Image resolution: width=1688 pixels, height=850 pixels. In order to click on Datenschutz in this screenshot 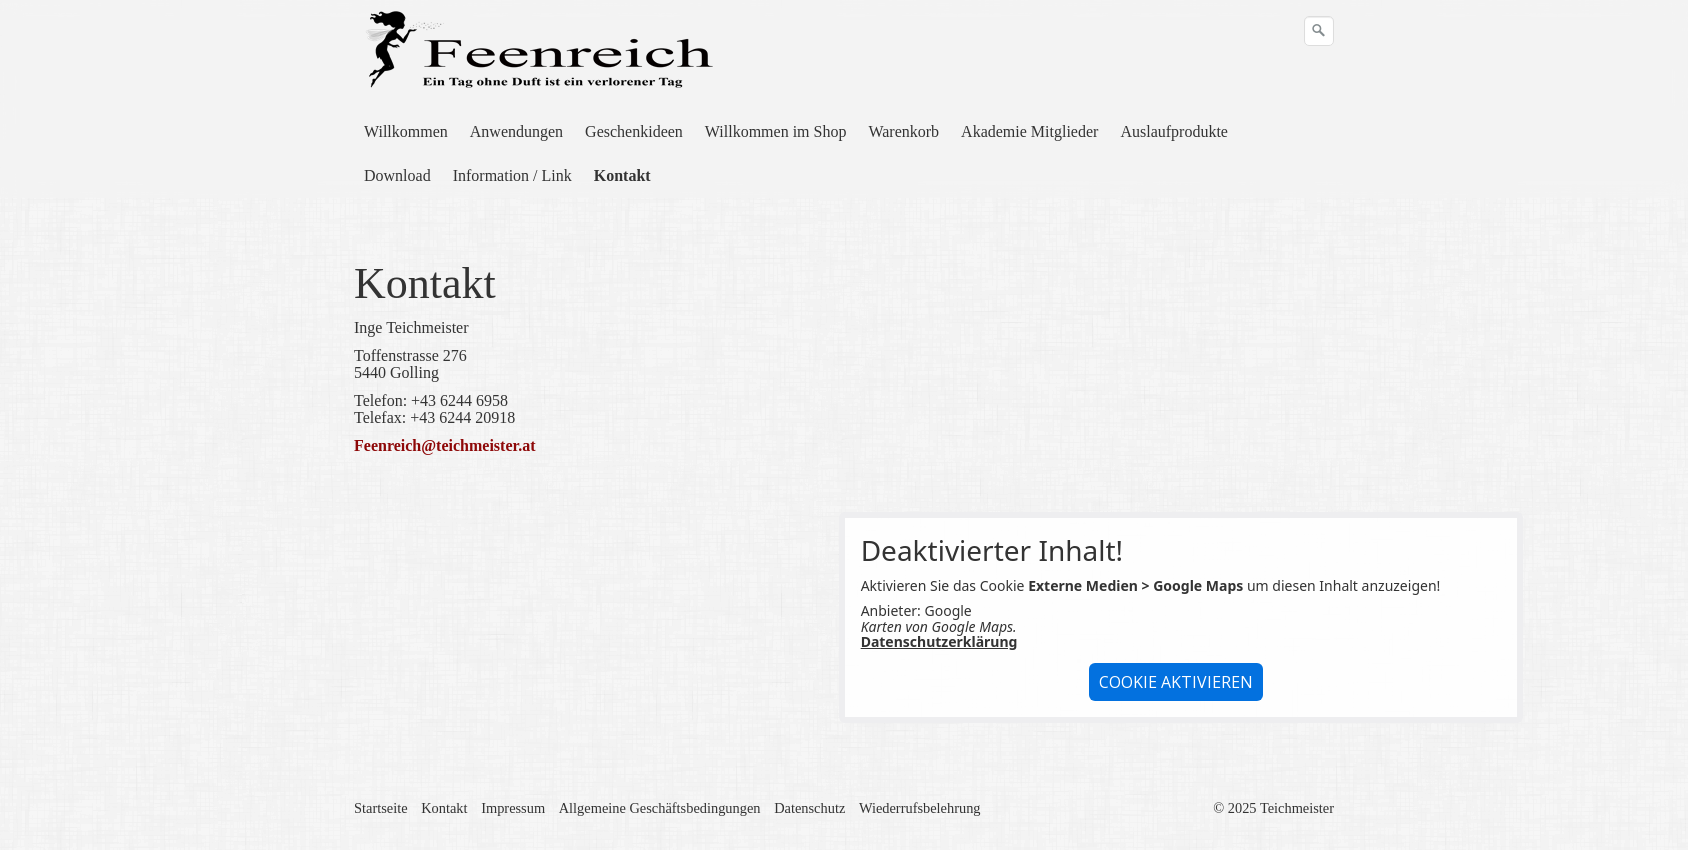, I will do `click(809, 808)`.